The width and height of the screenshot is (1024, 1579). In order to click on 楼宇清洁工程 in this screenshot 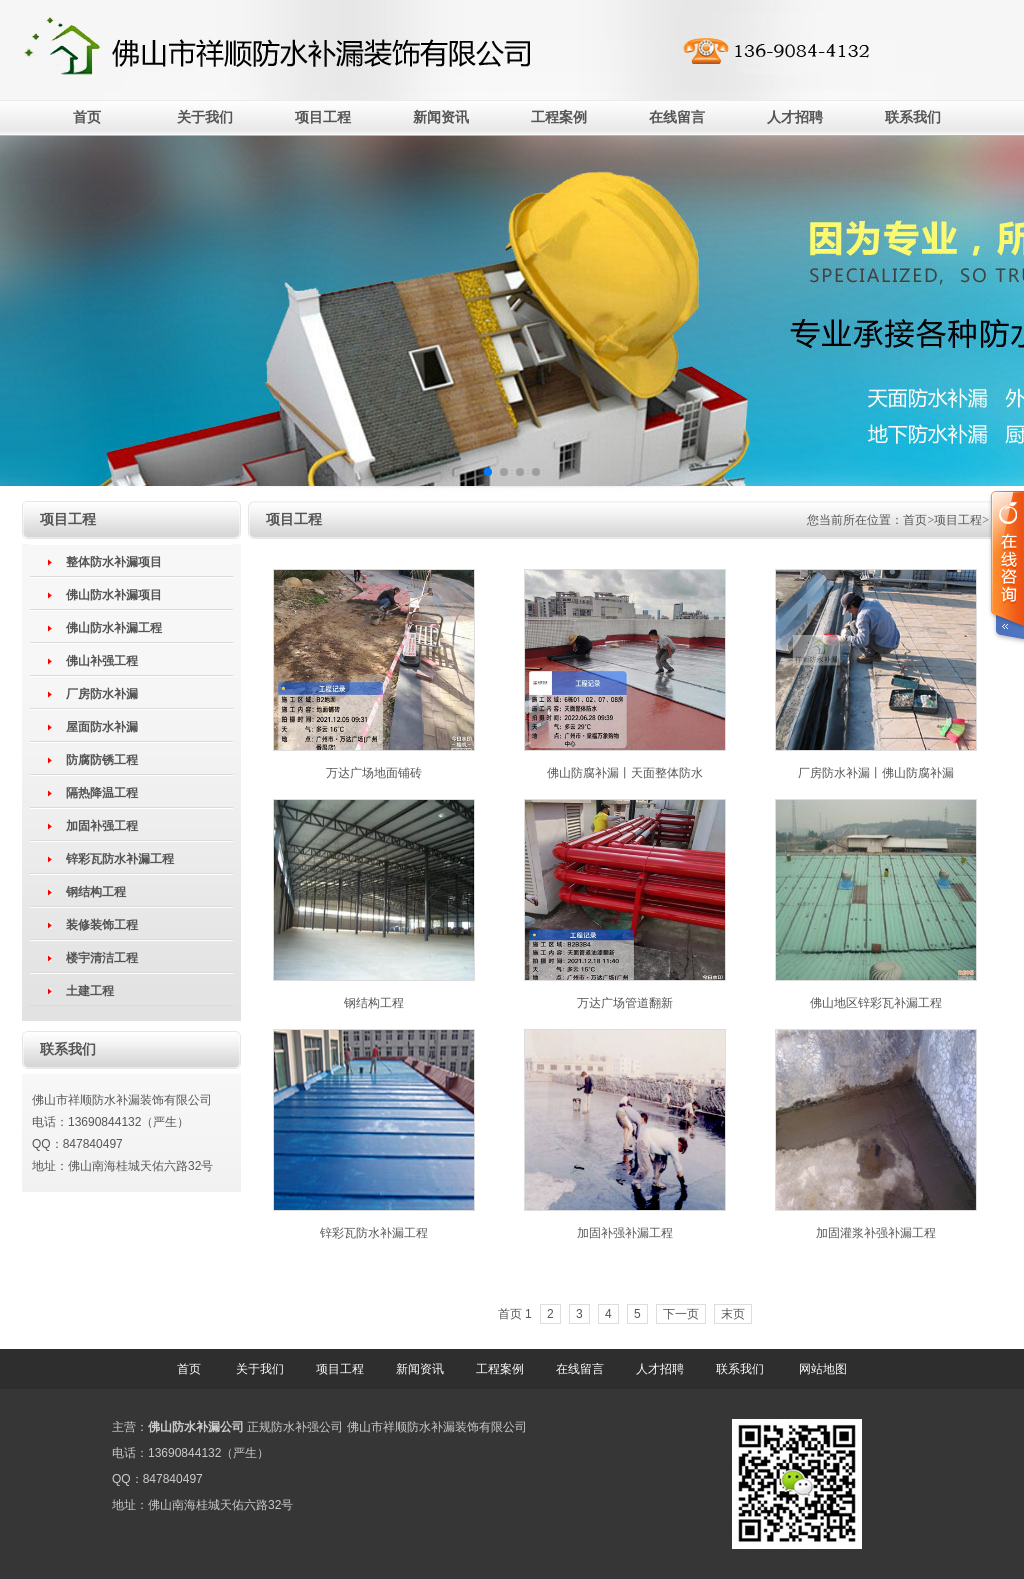, I will do `click(102, 958)`.